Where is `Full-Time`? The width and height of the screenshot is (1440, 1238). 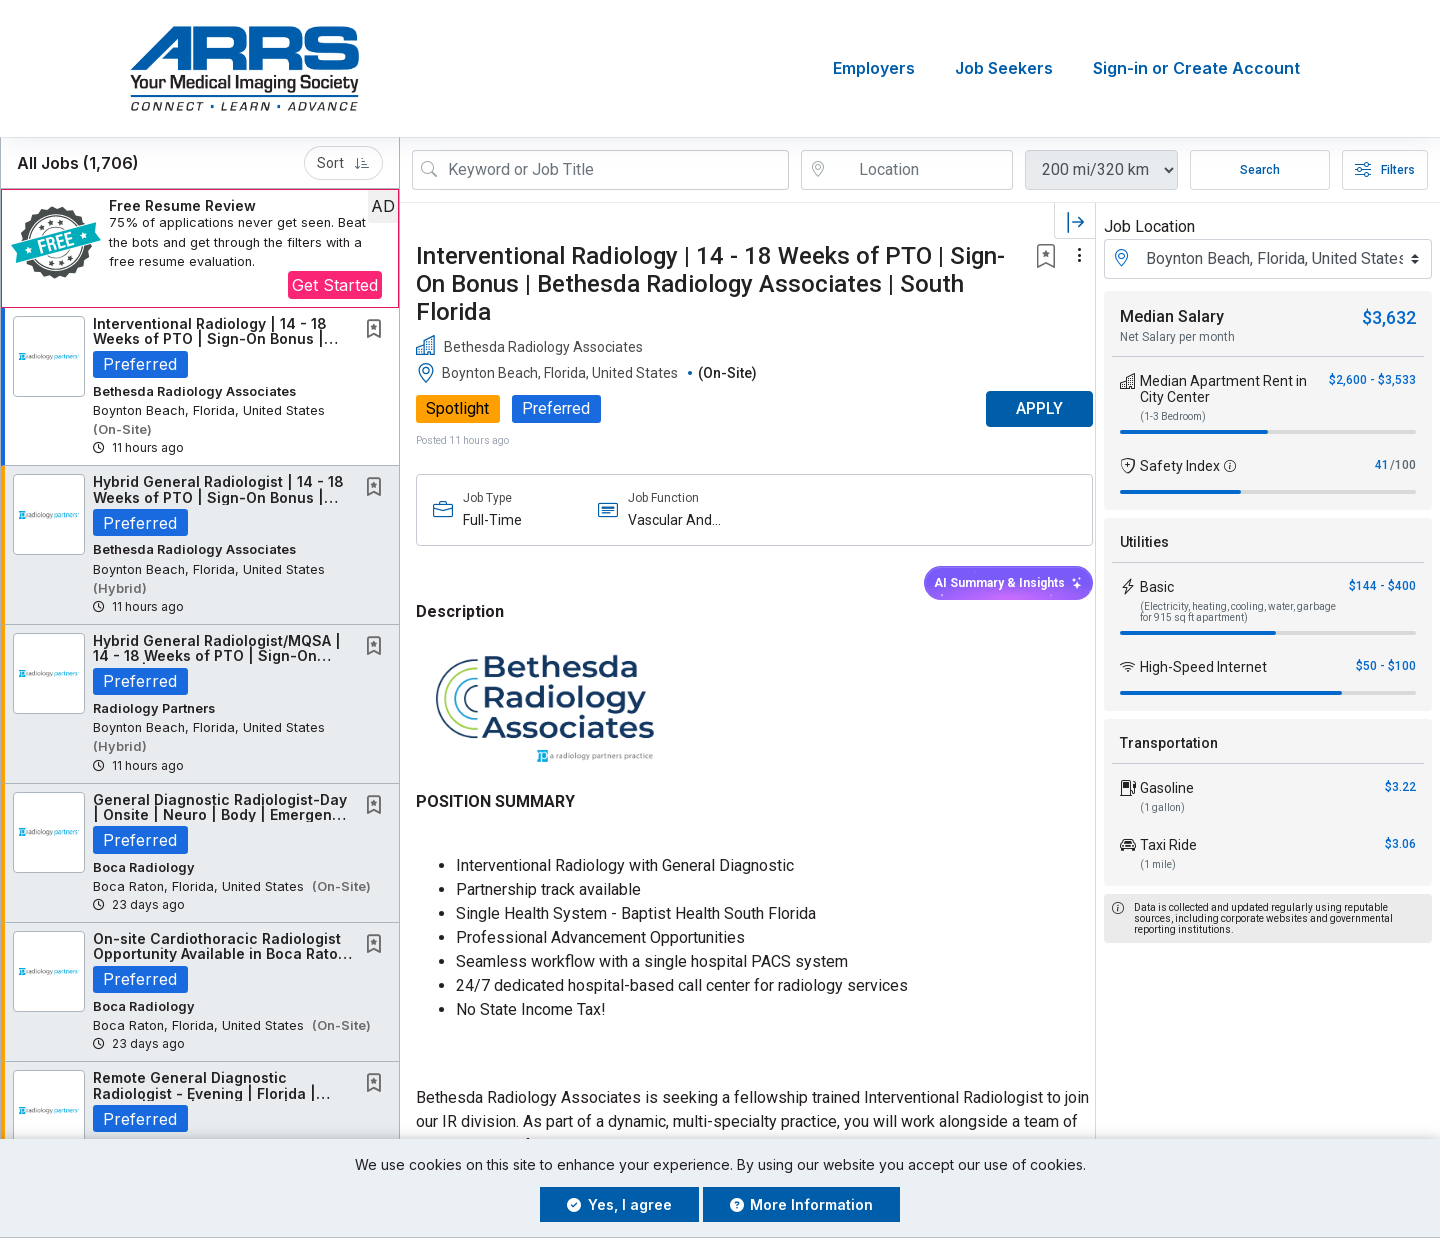
Full-Time is located at coordinates (492, 520).